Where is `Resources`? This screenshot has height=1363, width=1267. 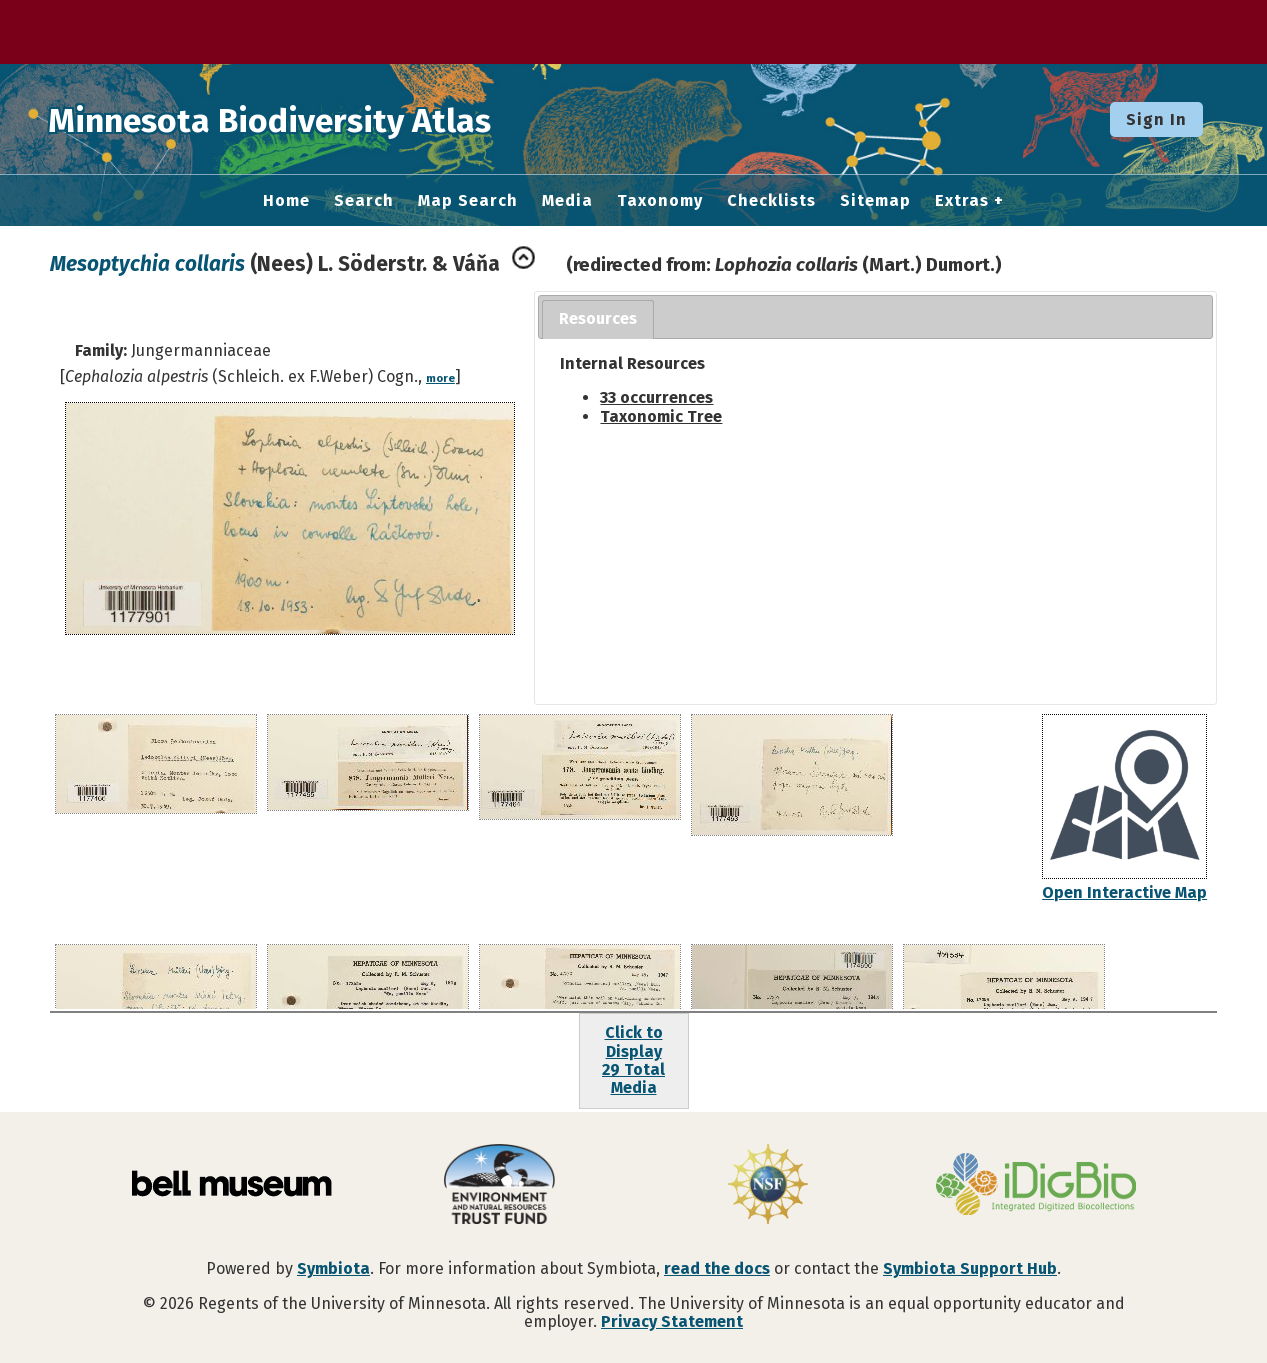
Resources is located at coordinates (598, 318).